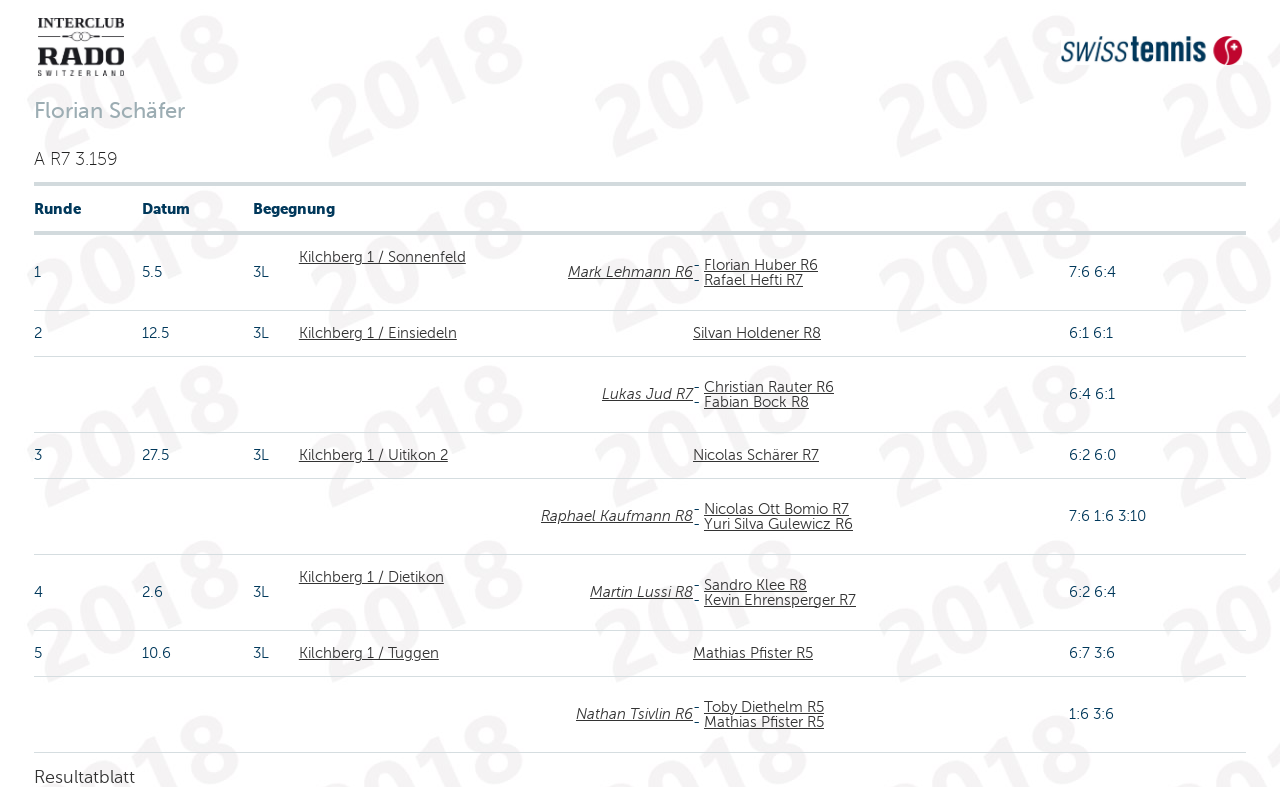 Image resolution: width=1280 pixels, height=787 pixels. I want to click on Florian Huber R6, so click(761, 265).